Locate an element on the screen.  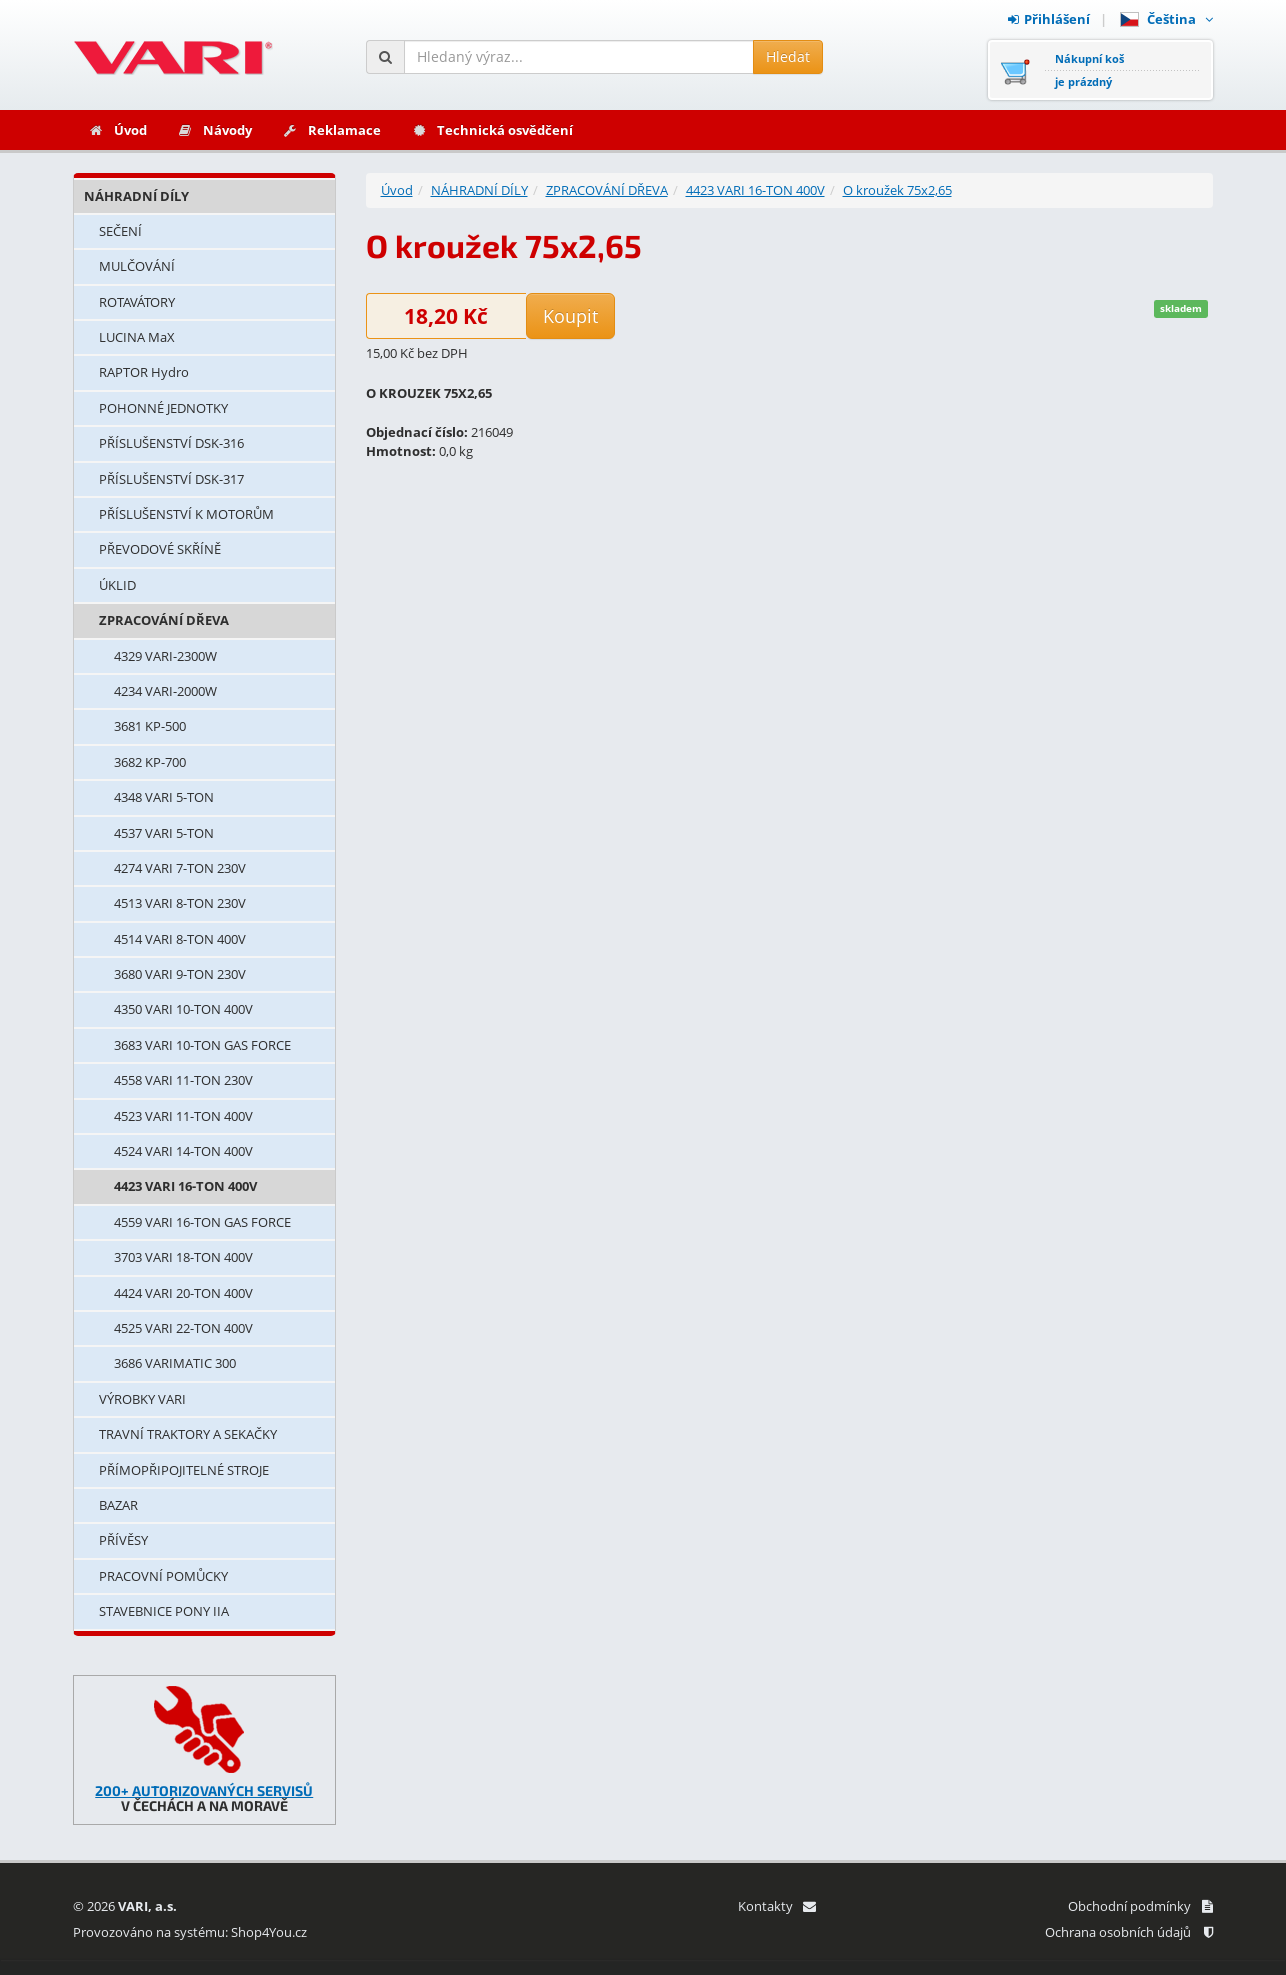
4423 VARI 16-TON 400V is located at coordinates (185, 1186).